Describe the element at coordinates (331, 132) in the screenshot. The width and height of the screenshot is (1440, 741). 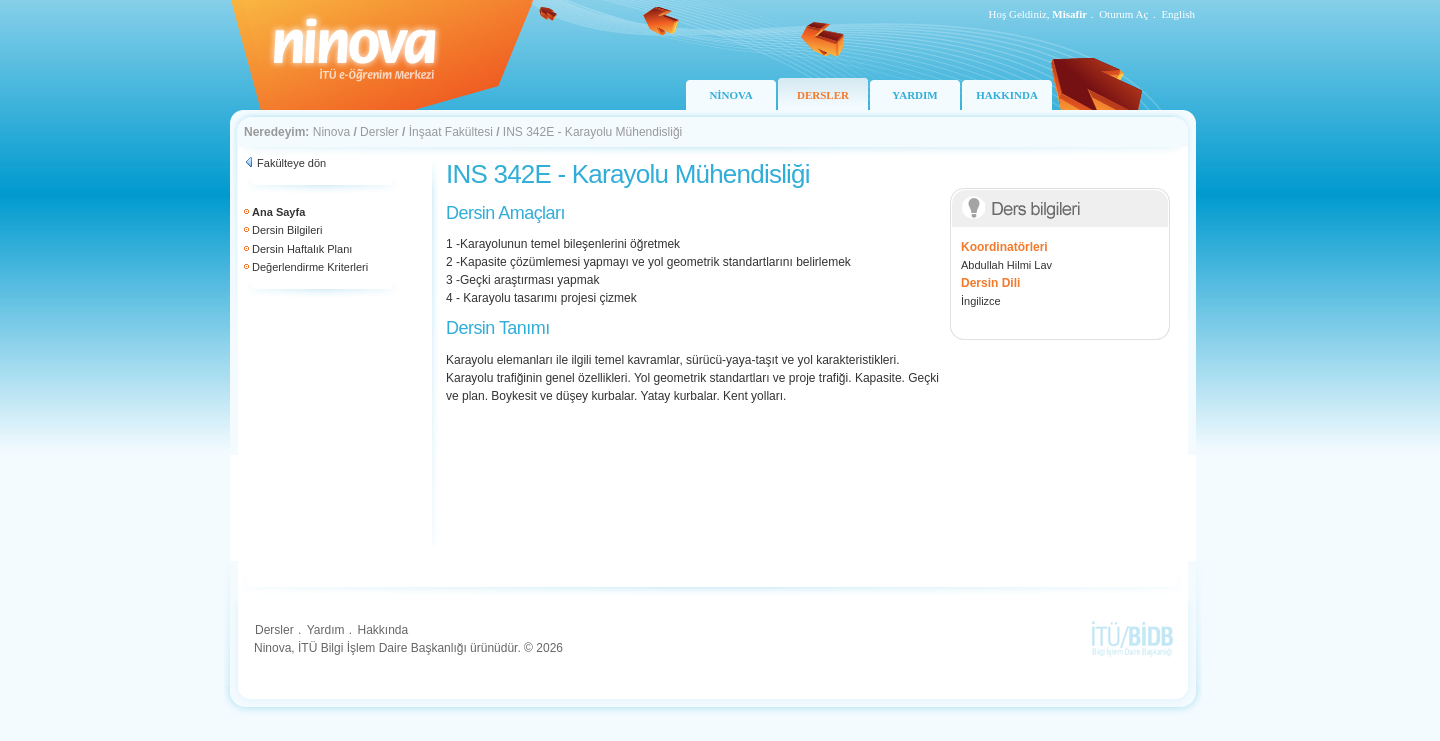
I see `Ninova` at that location.